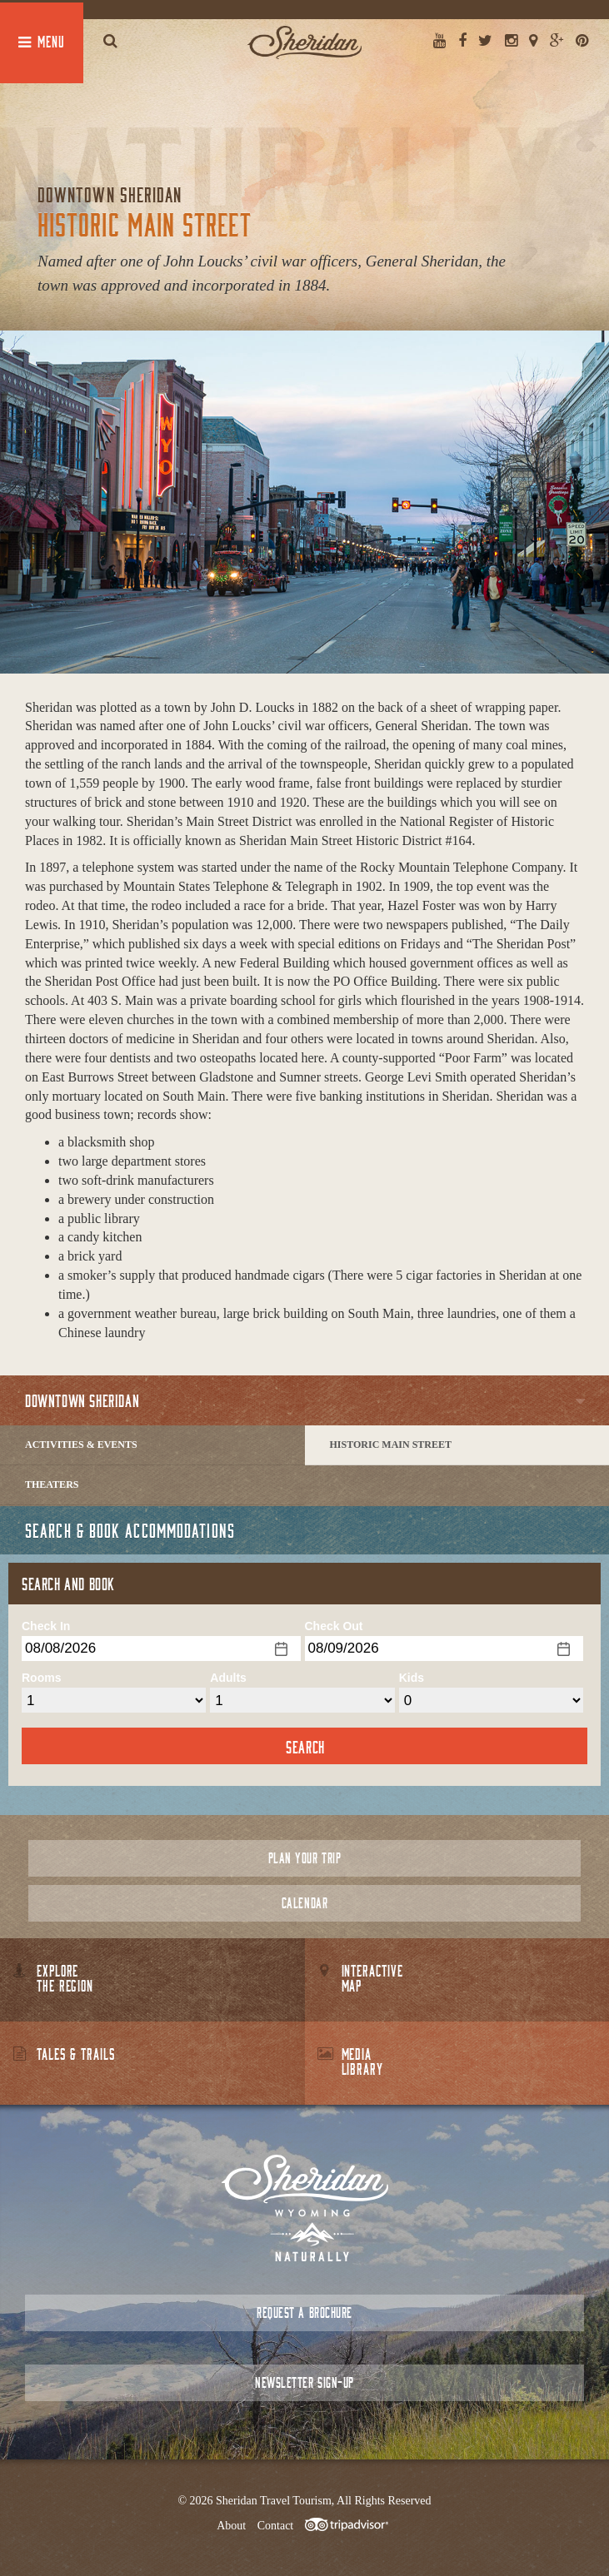 This screenshot has height=2576, width=609. What do you see at coordinates (275, 2525) in the screenshot?
I see `Contact` at bounding box center [275, 2525].